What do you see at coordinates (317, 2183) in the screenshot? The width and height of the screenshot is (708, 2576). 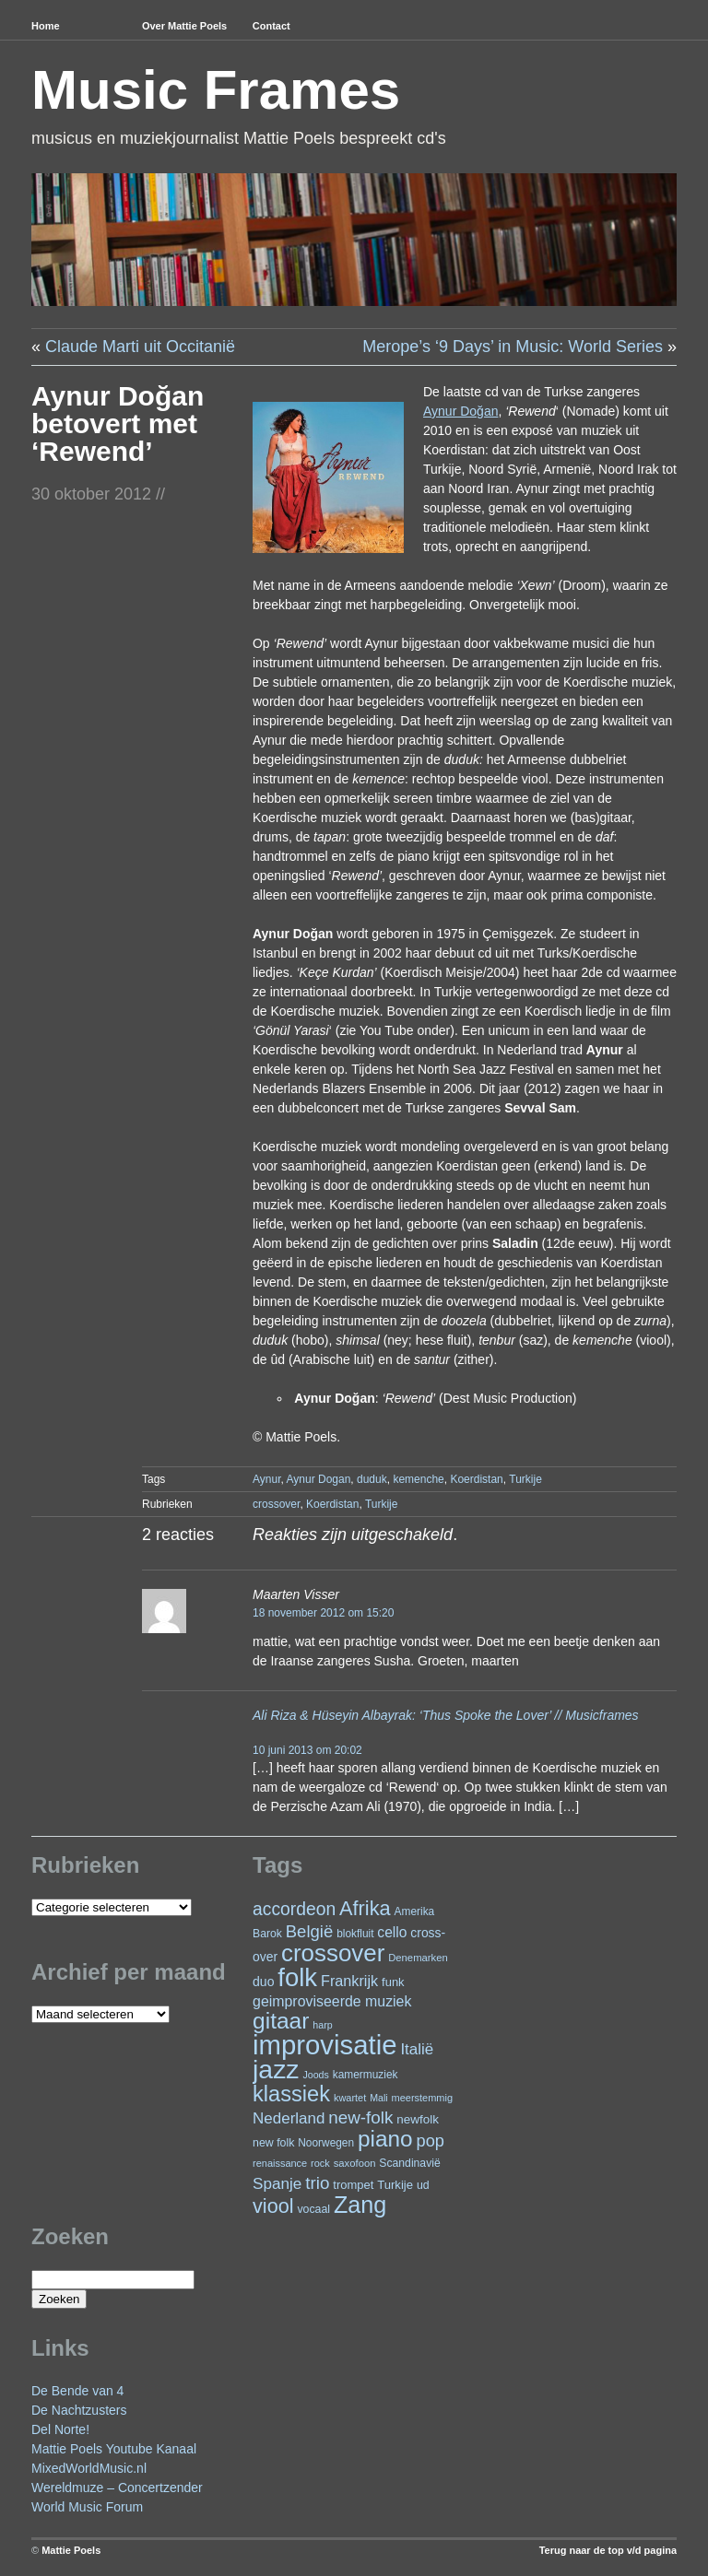 I see `trio [trio (66 items)]` at bounding box center [317, 2183].